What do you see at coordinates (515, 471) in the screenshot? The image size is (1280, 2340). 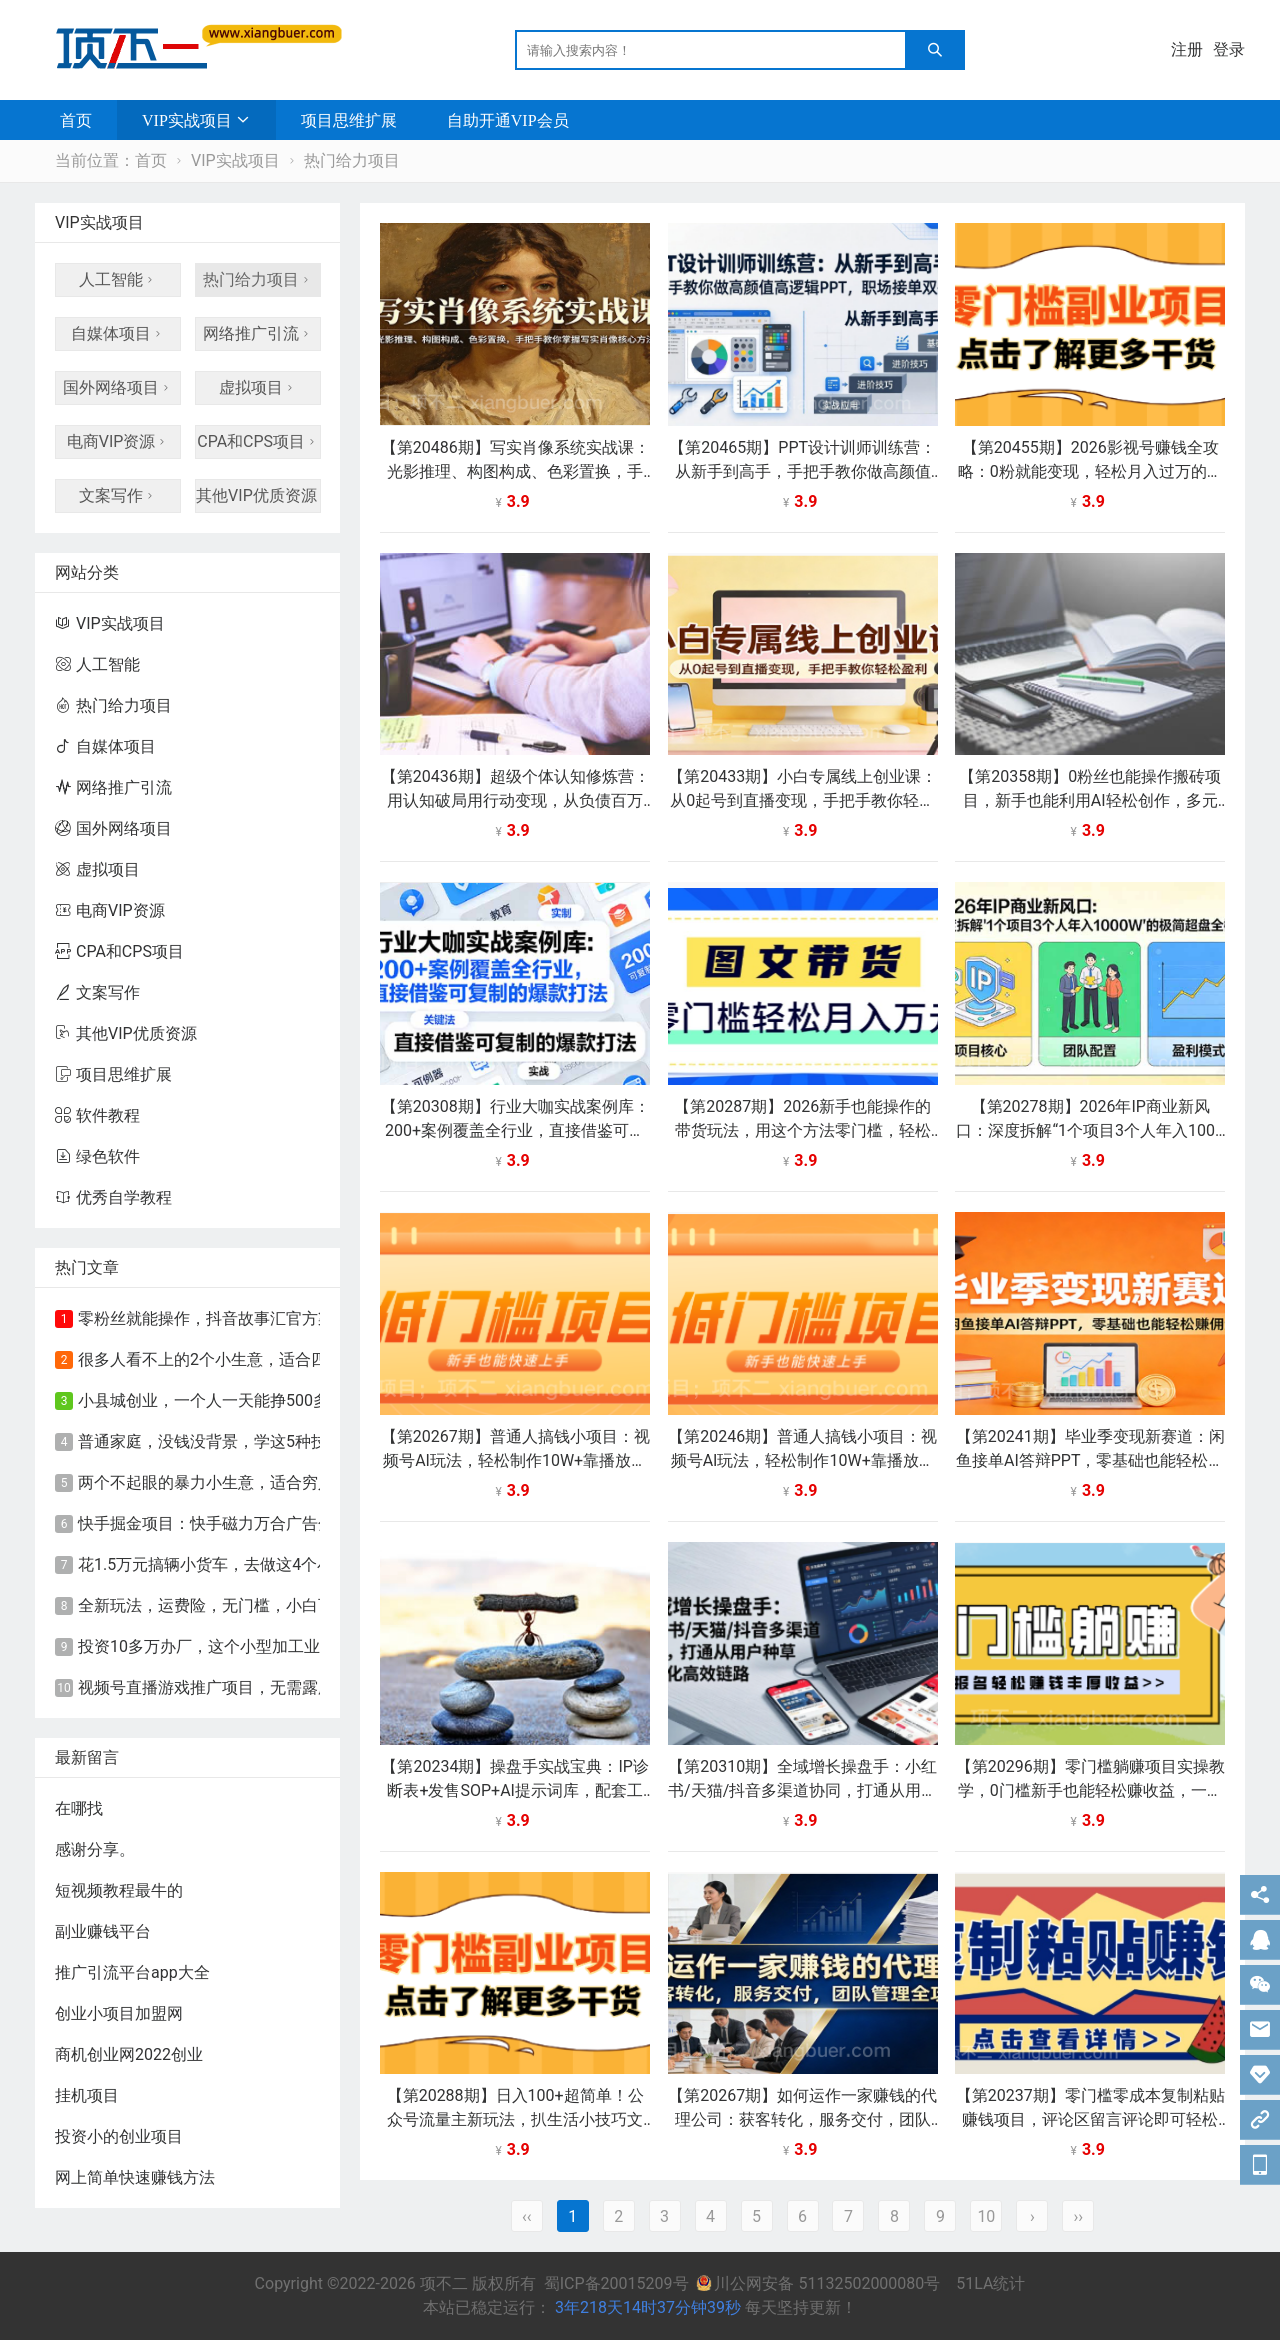 I see `【第20486期】写实肖像系统实战课：光影推理、构图构成、色彩置换，手把手教你掌握写实肖像核心方法` at bounding box center [515, 471].